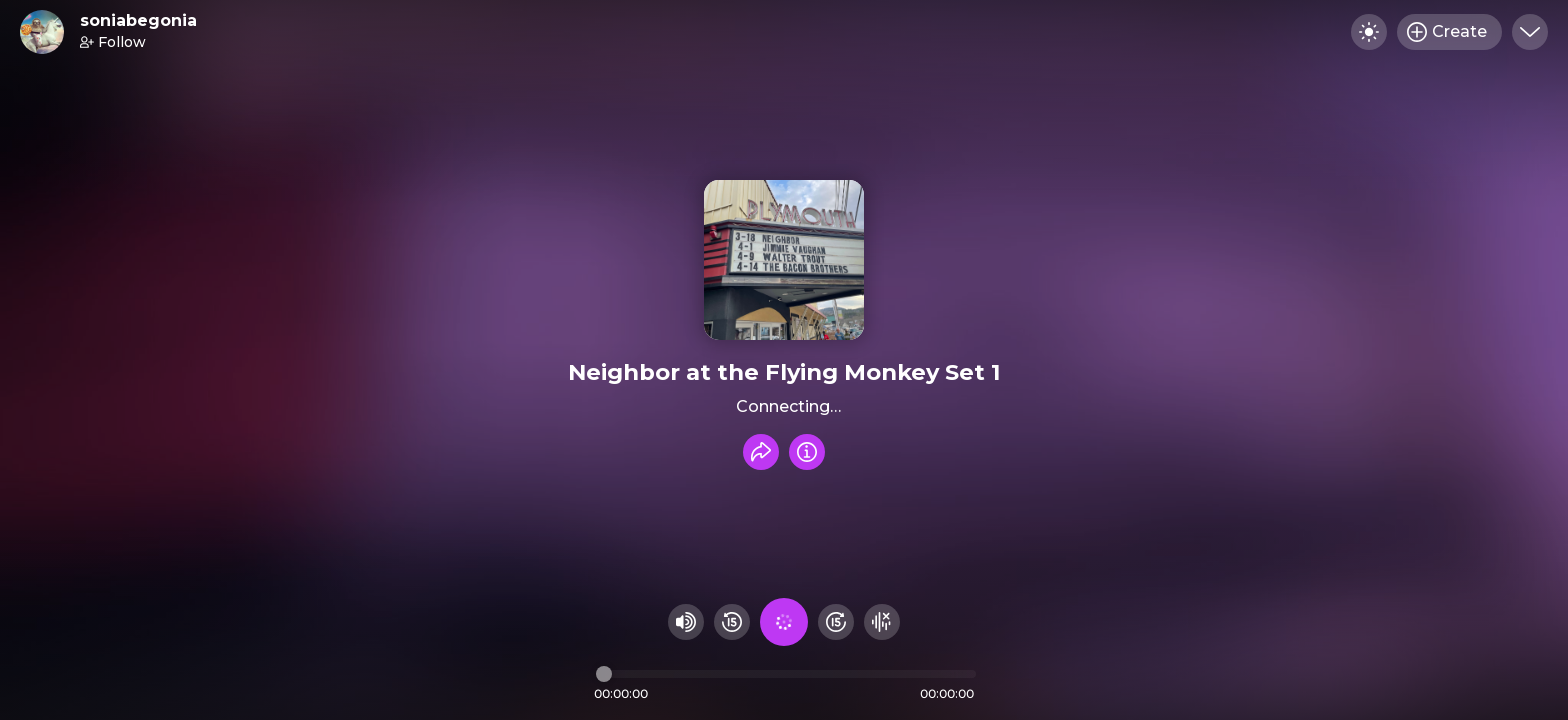  What do you see at coordinates (836, 622) in the screenshot?
I see `[Fast Foward 15 seconds]` at bounding box center [836, 622].